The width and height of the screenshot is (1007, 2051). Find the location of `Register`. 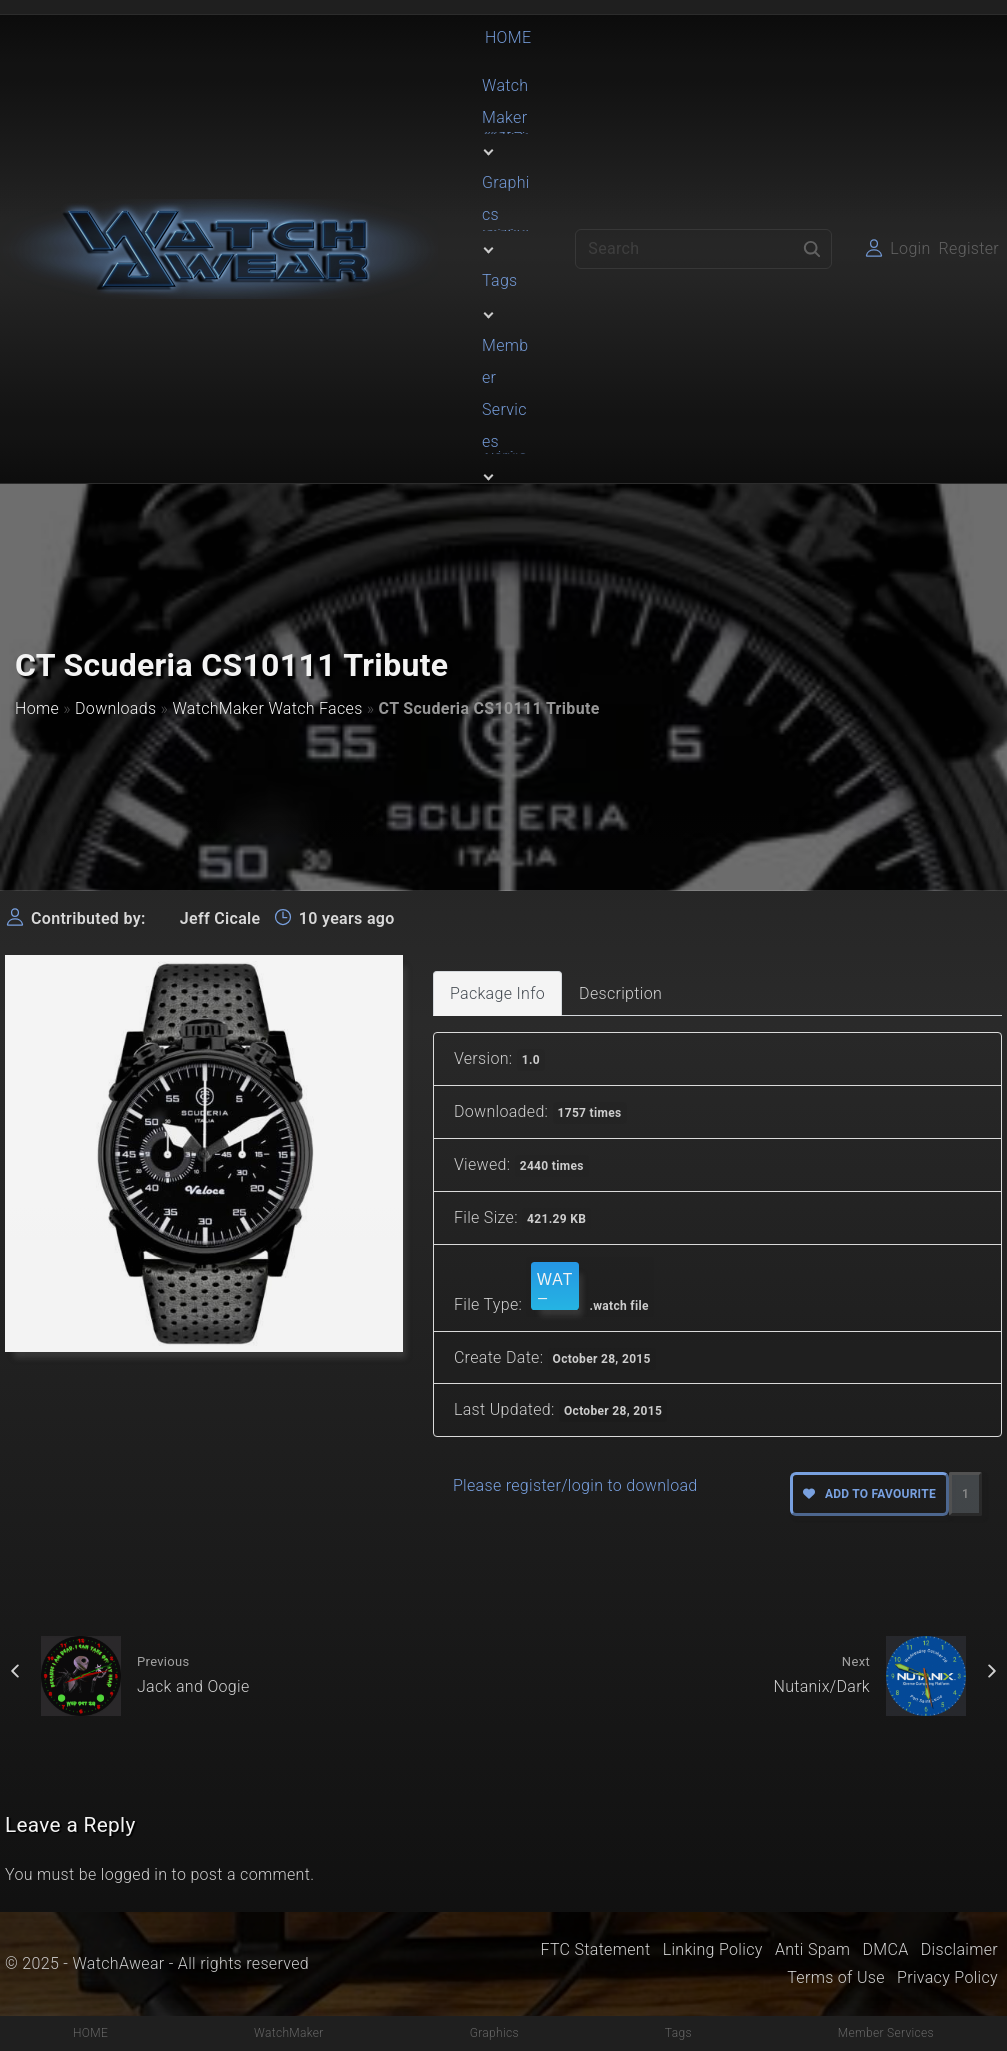

Register is located at coordinates (969, 248).